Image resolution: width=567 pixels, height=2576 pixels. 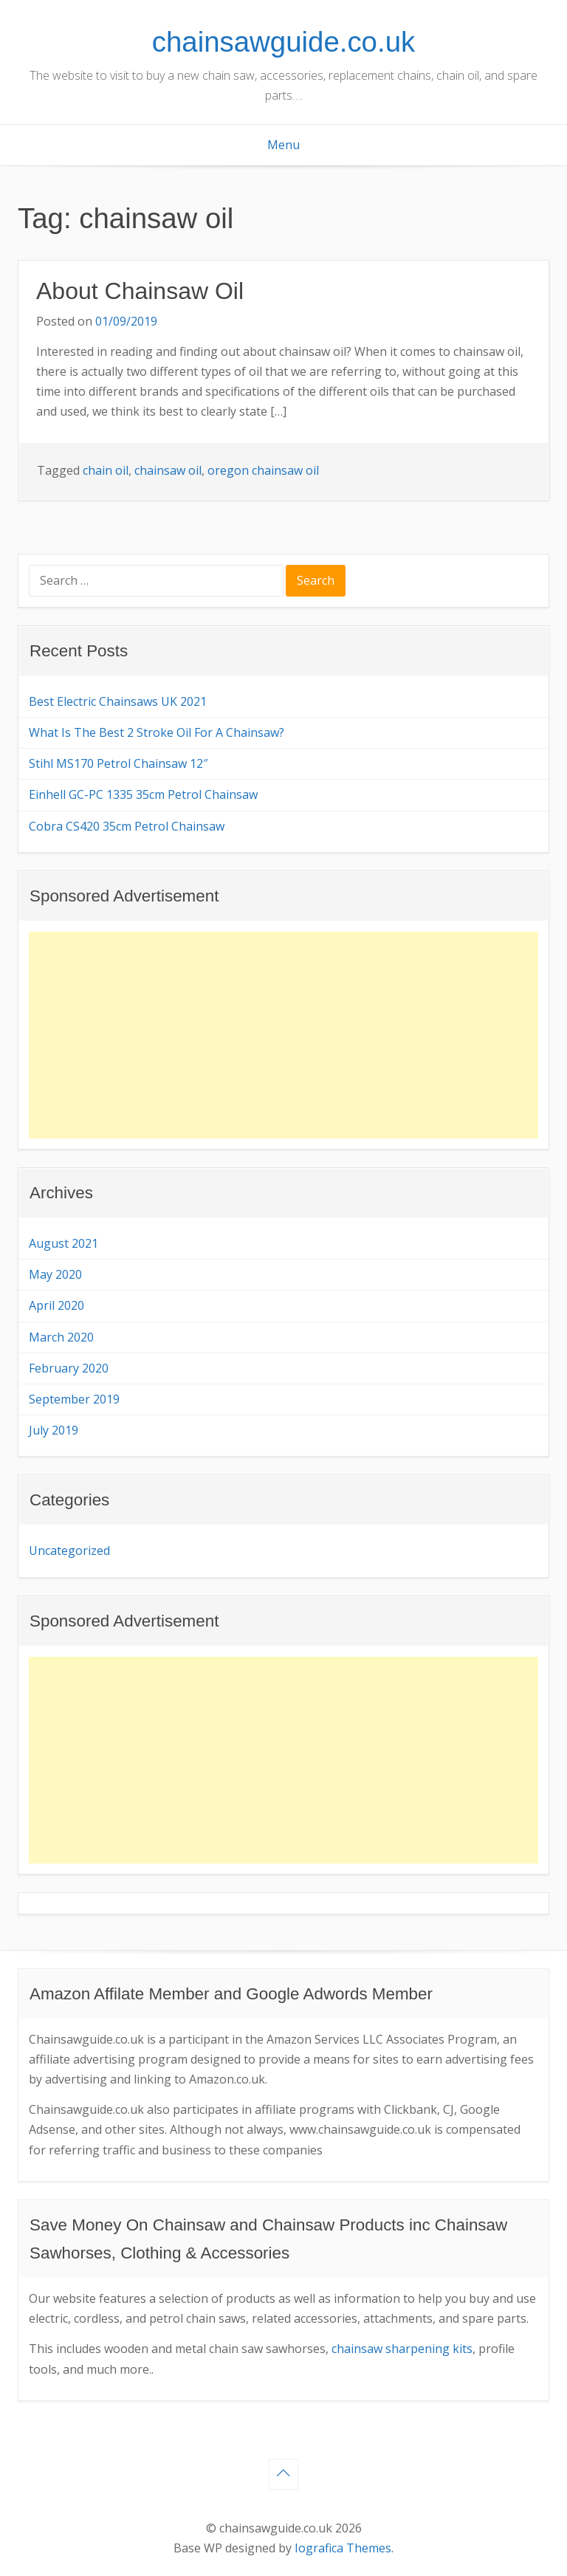 What do you see at coordinates (156, 732) in the screenshot?
I see `What Is The Best 2 Stroke Oil For A Chainsaw?` at bounding box center [156, 732].